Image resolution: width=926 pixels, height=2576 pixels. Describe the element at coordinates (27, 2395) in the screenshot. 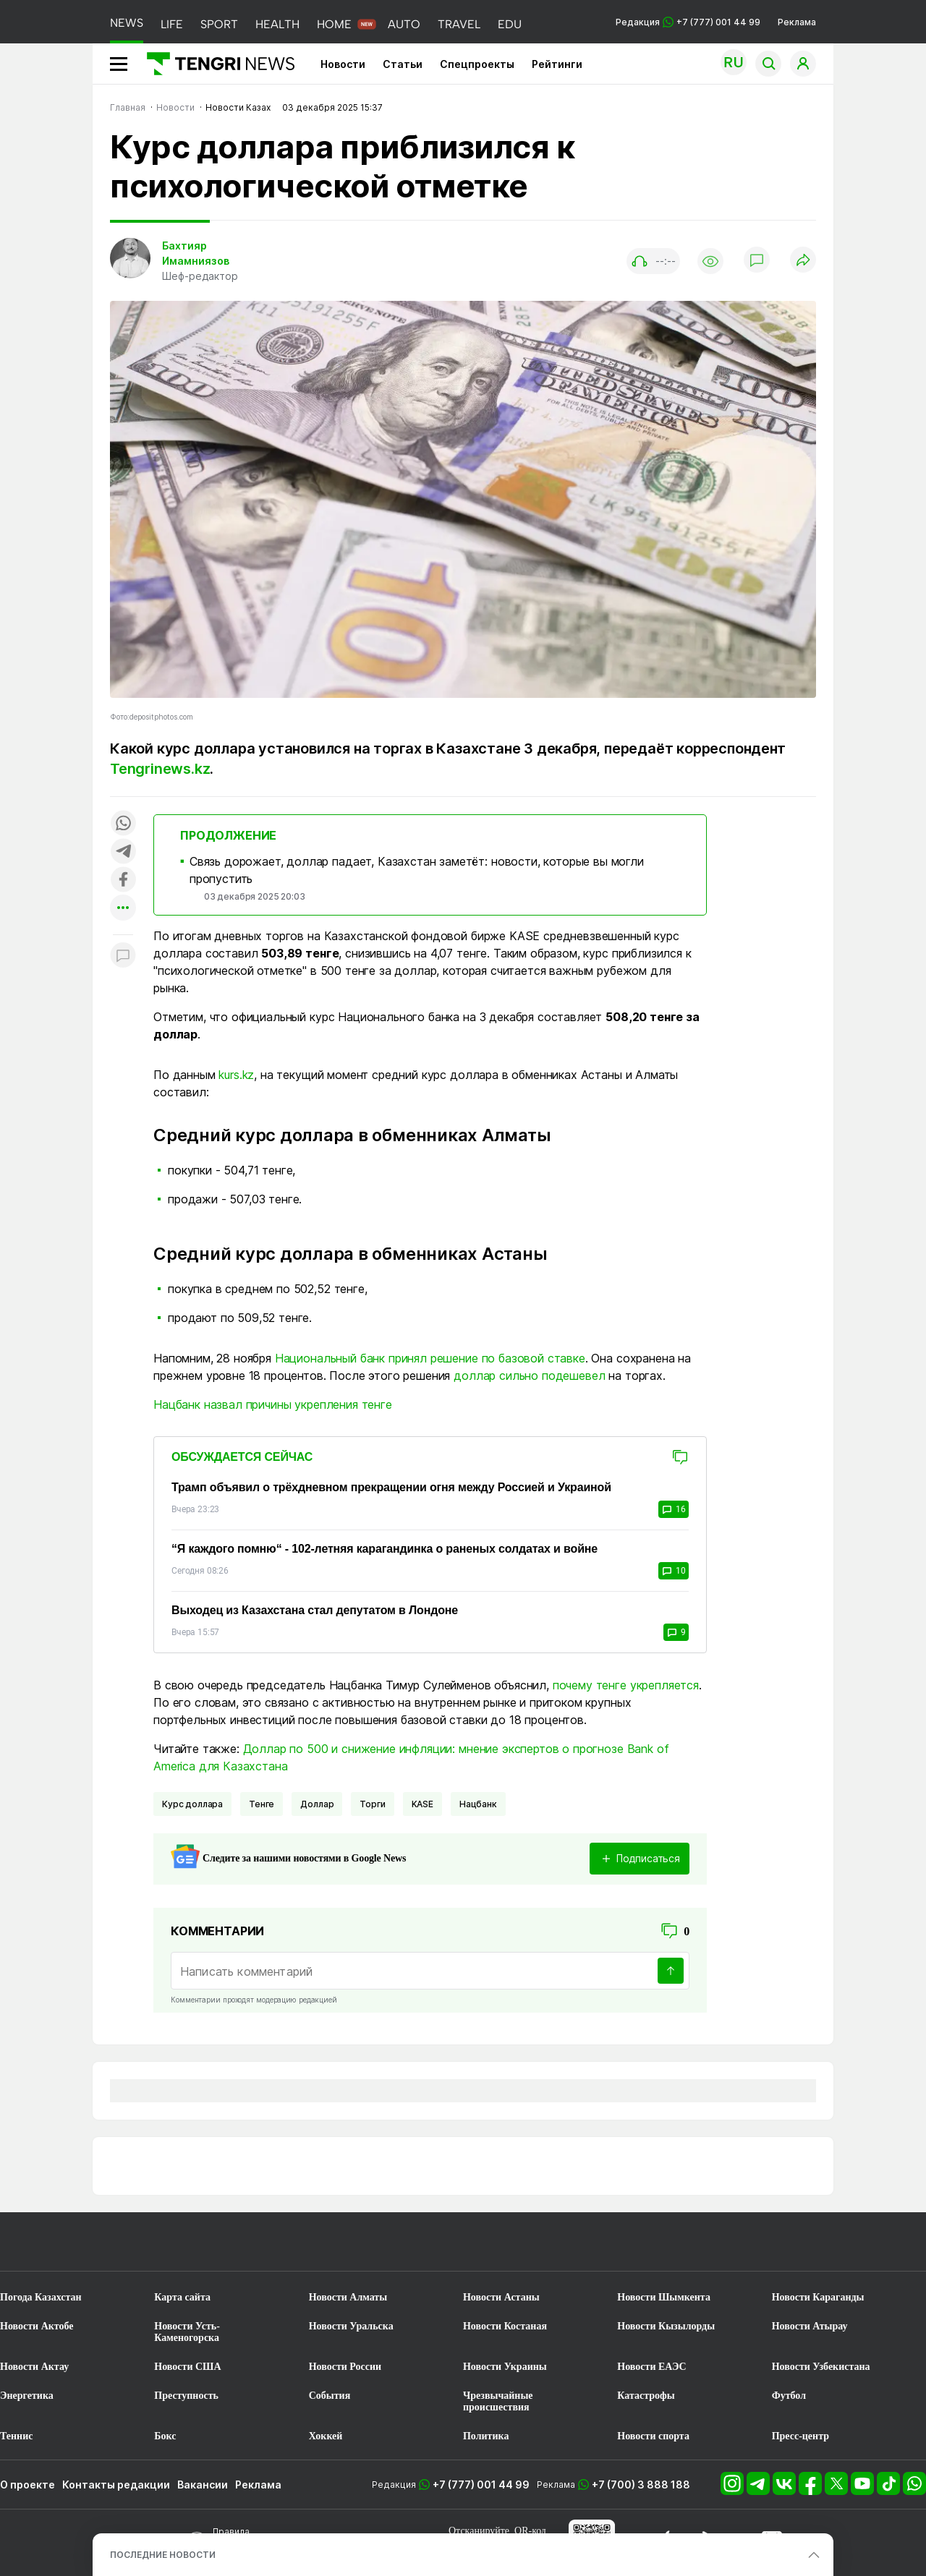

I see `Энергетика` at that location.